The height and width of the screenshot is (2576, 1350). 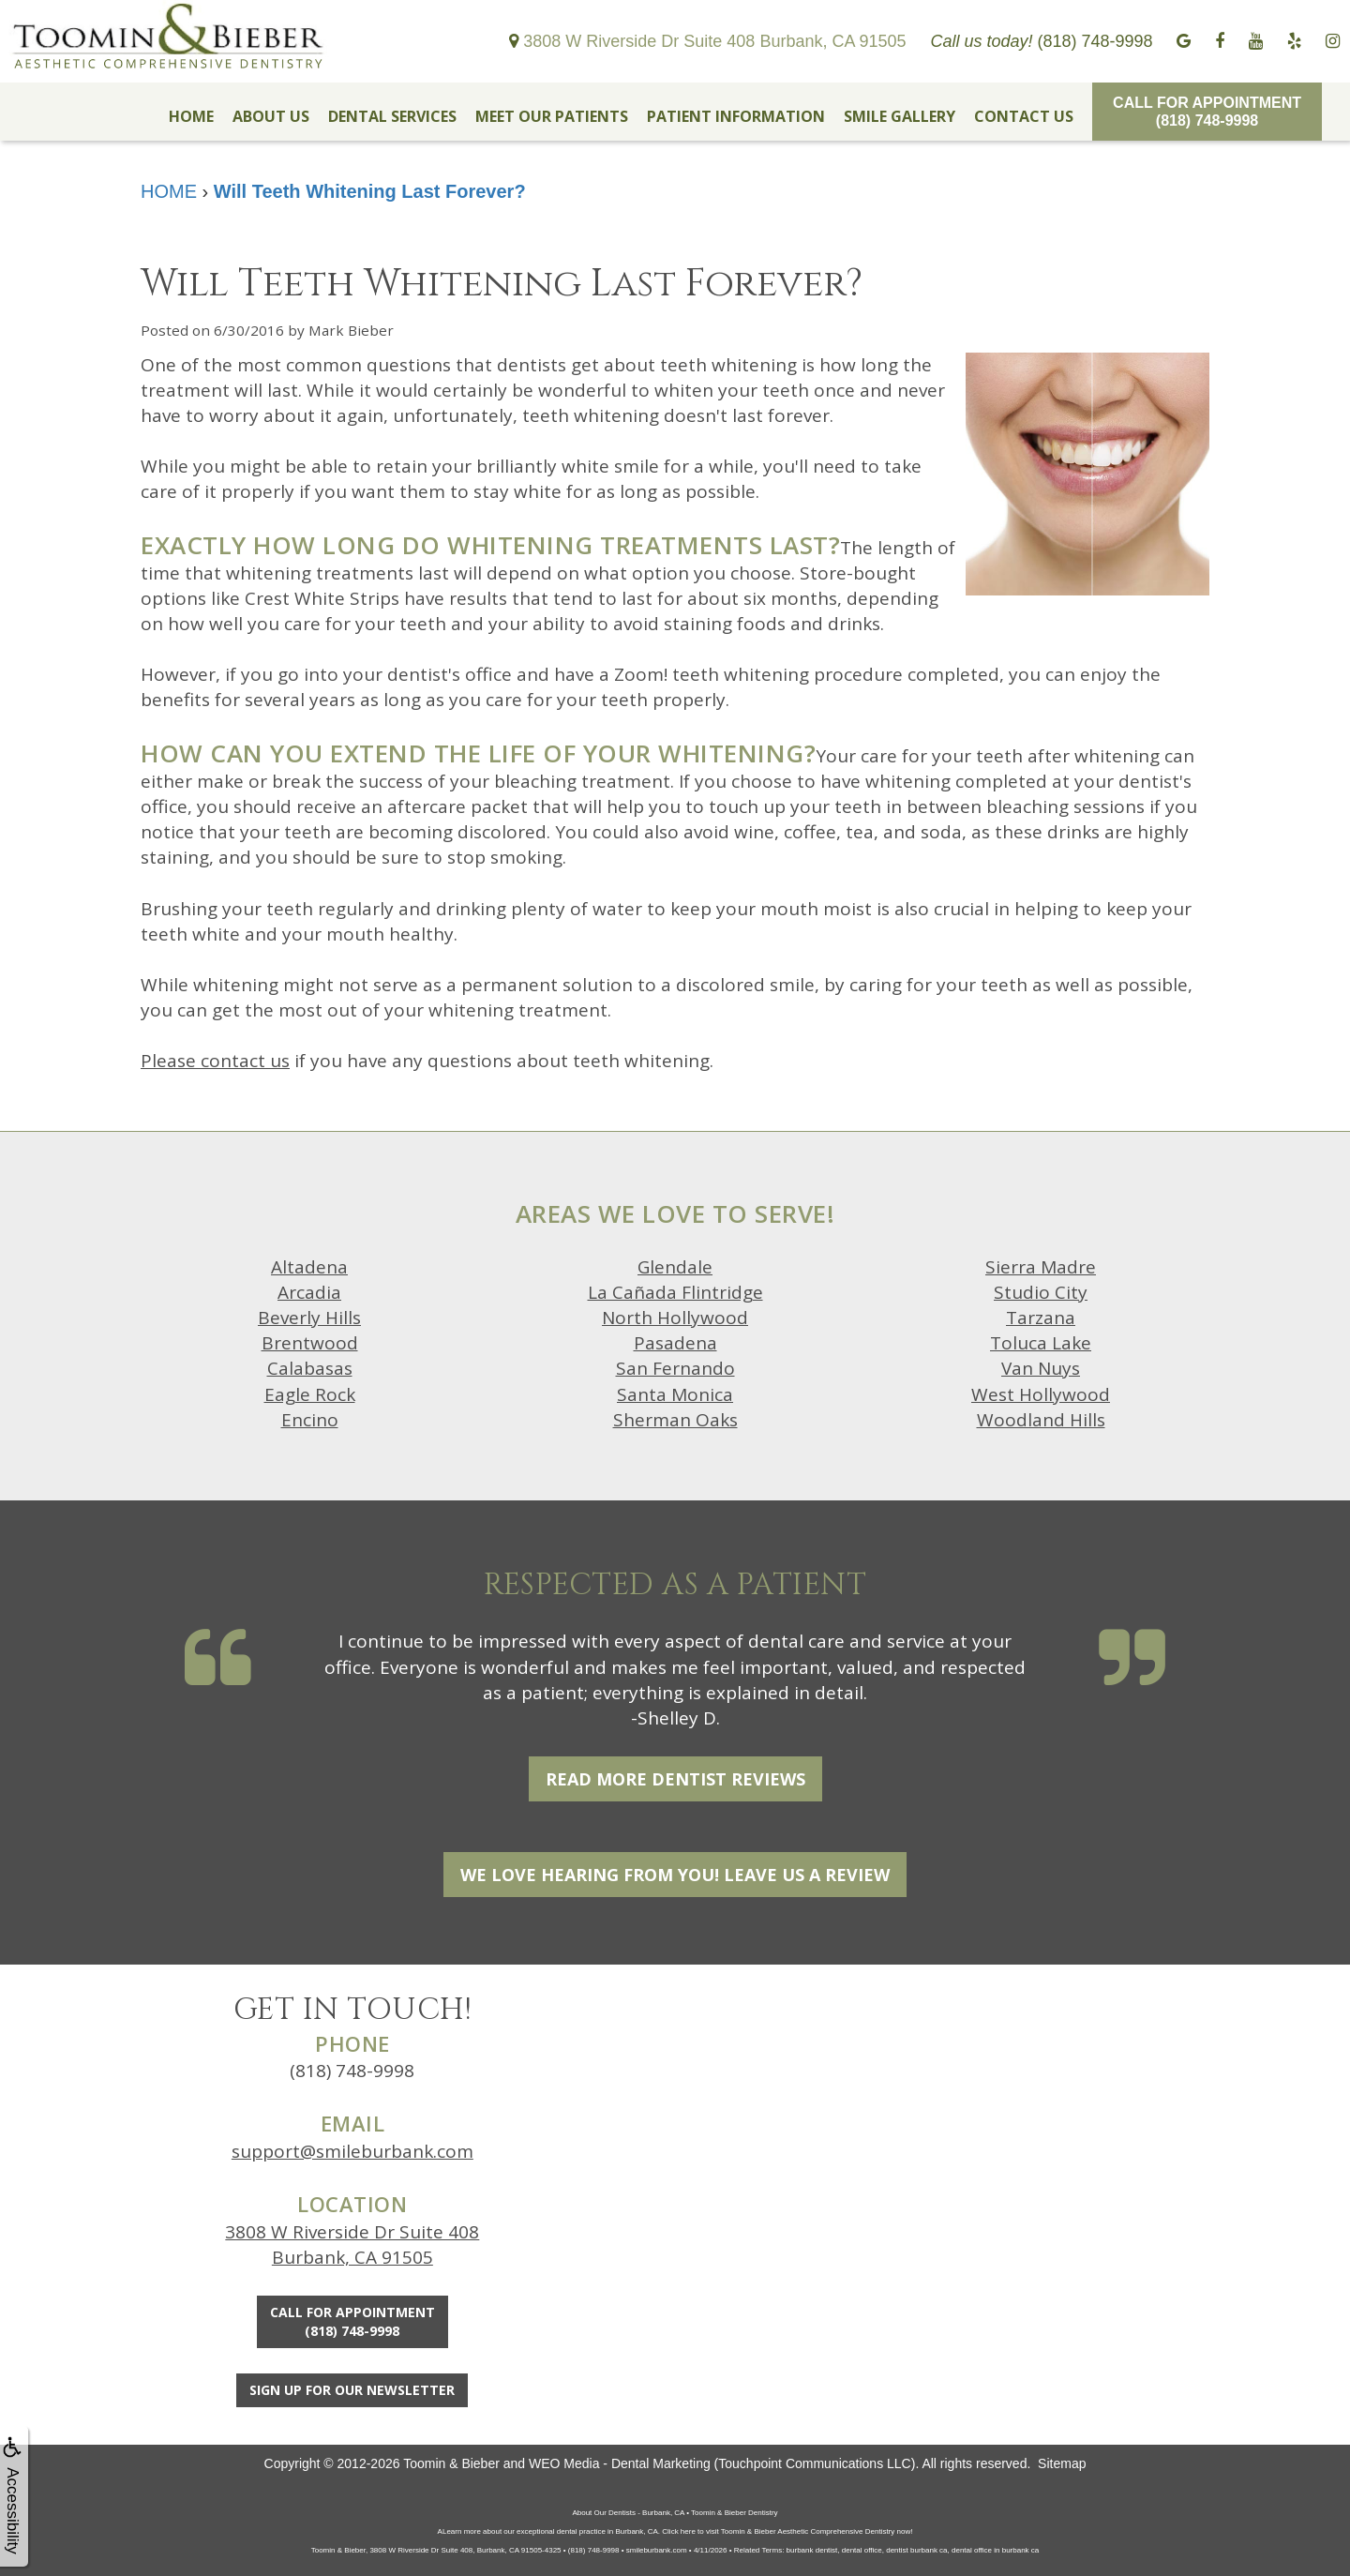 What do you see at coordinates (352, 2390) in the screenshot?
I see `Sign Up For Our Newsletter` at bounding box center [352, 2390].